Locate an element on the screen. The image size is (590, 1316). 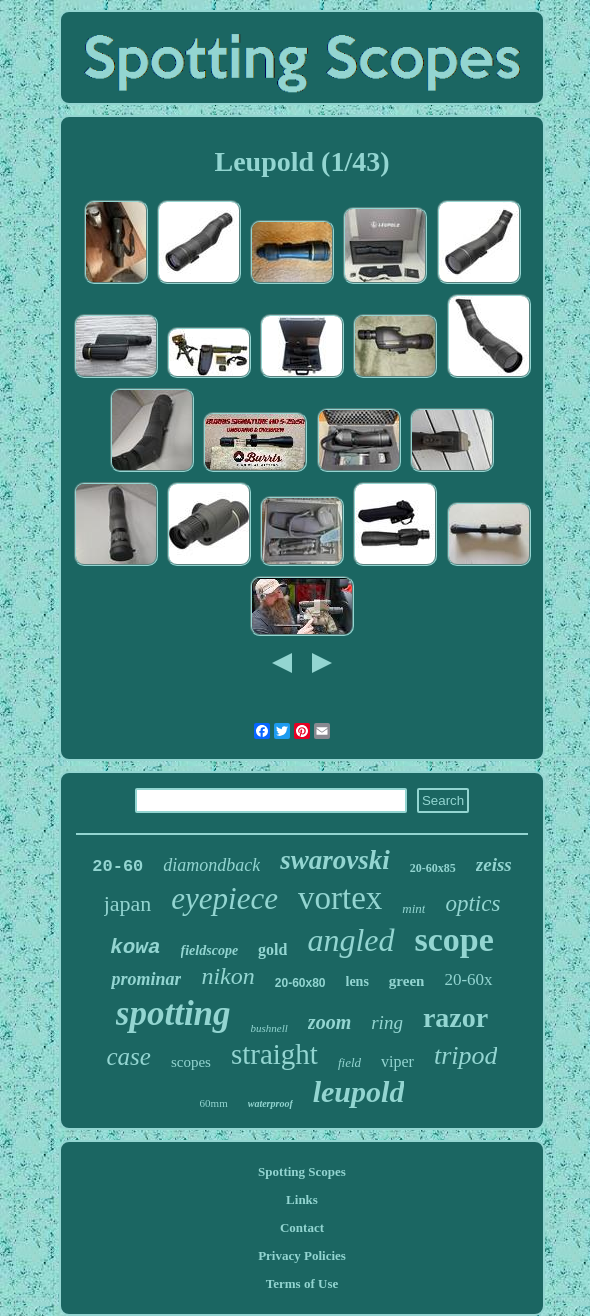
field is located at coordinates (349, 1062).